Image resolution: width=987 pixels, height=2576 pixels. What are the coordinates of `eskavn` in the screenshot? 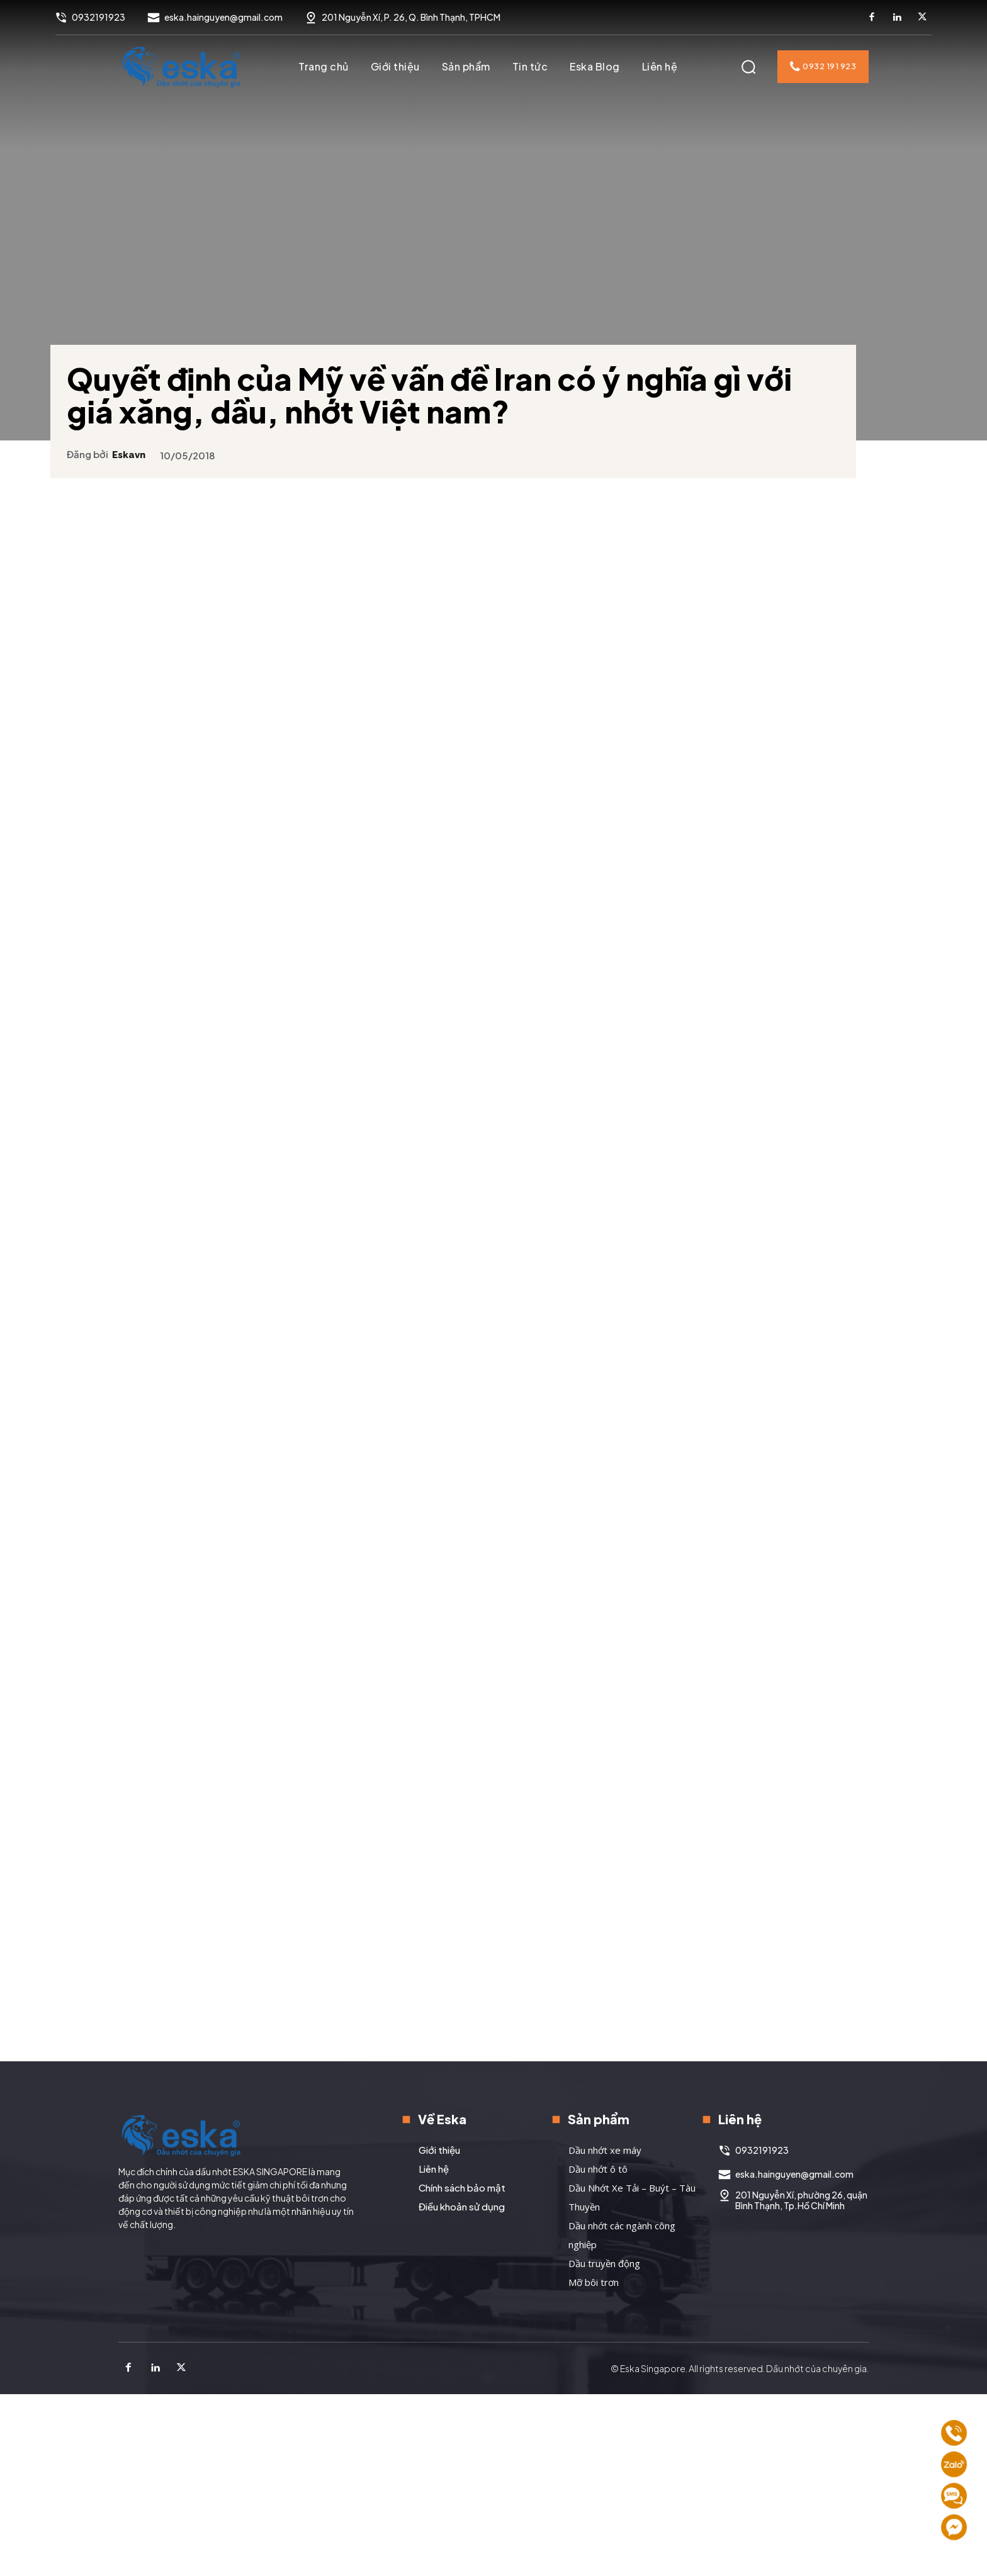 It's located at (144, 435).